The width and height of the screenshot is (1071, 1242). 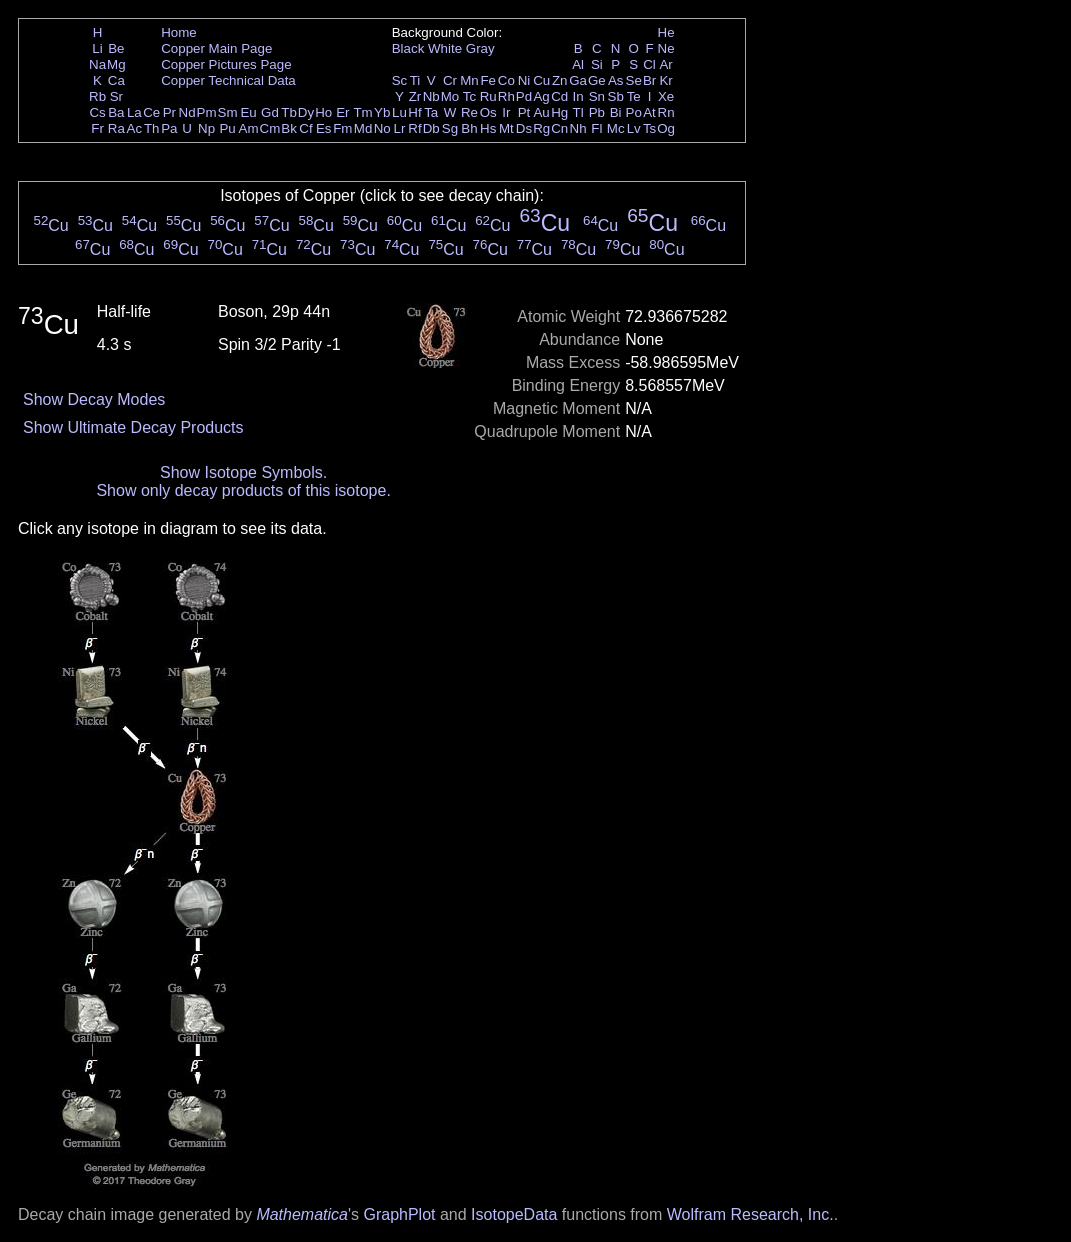 I want to click on Hs, so click(x=488, y=128).